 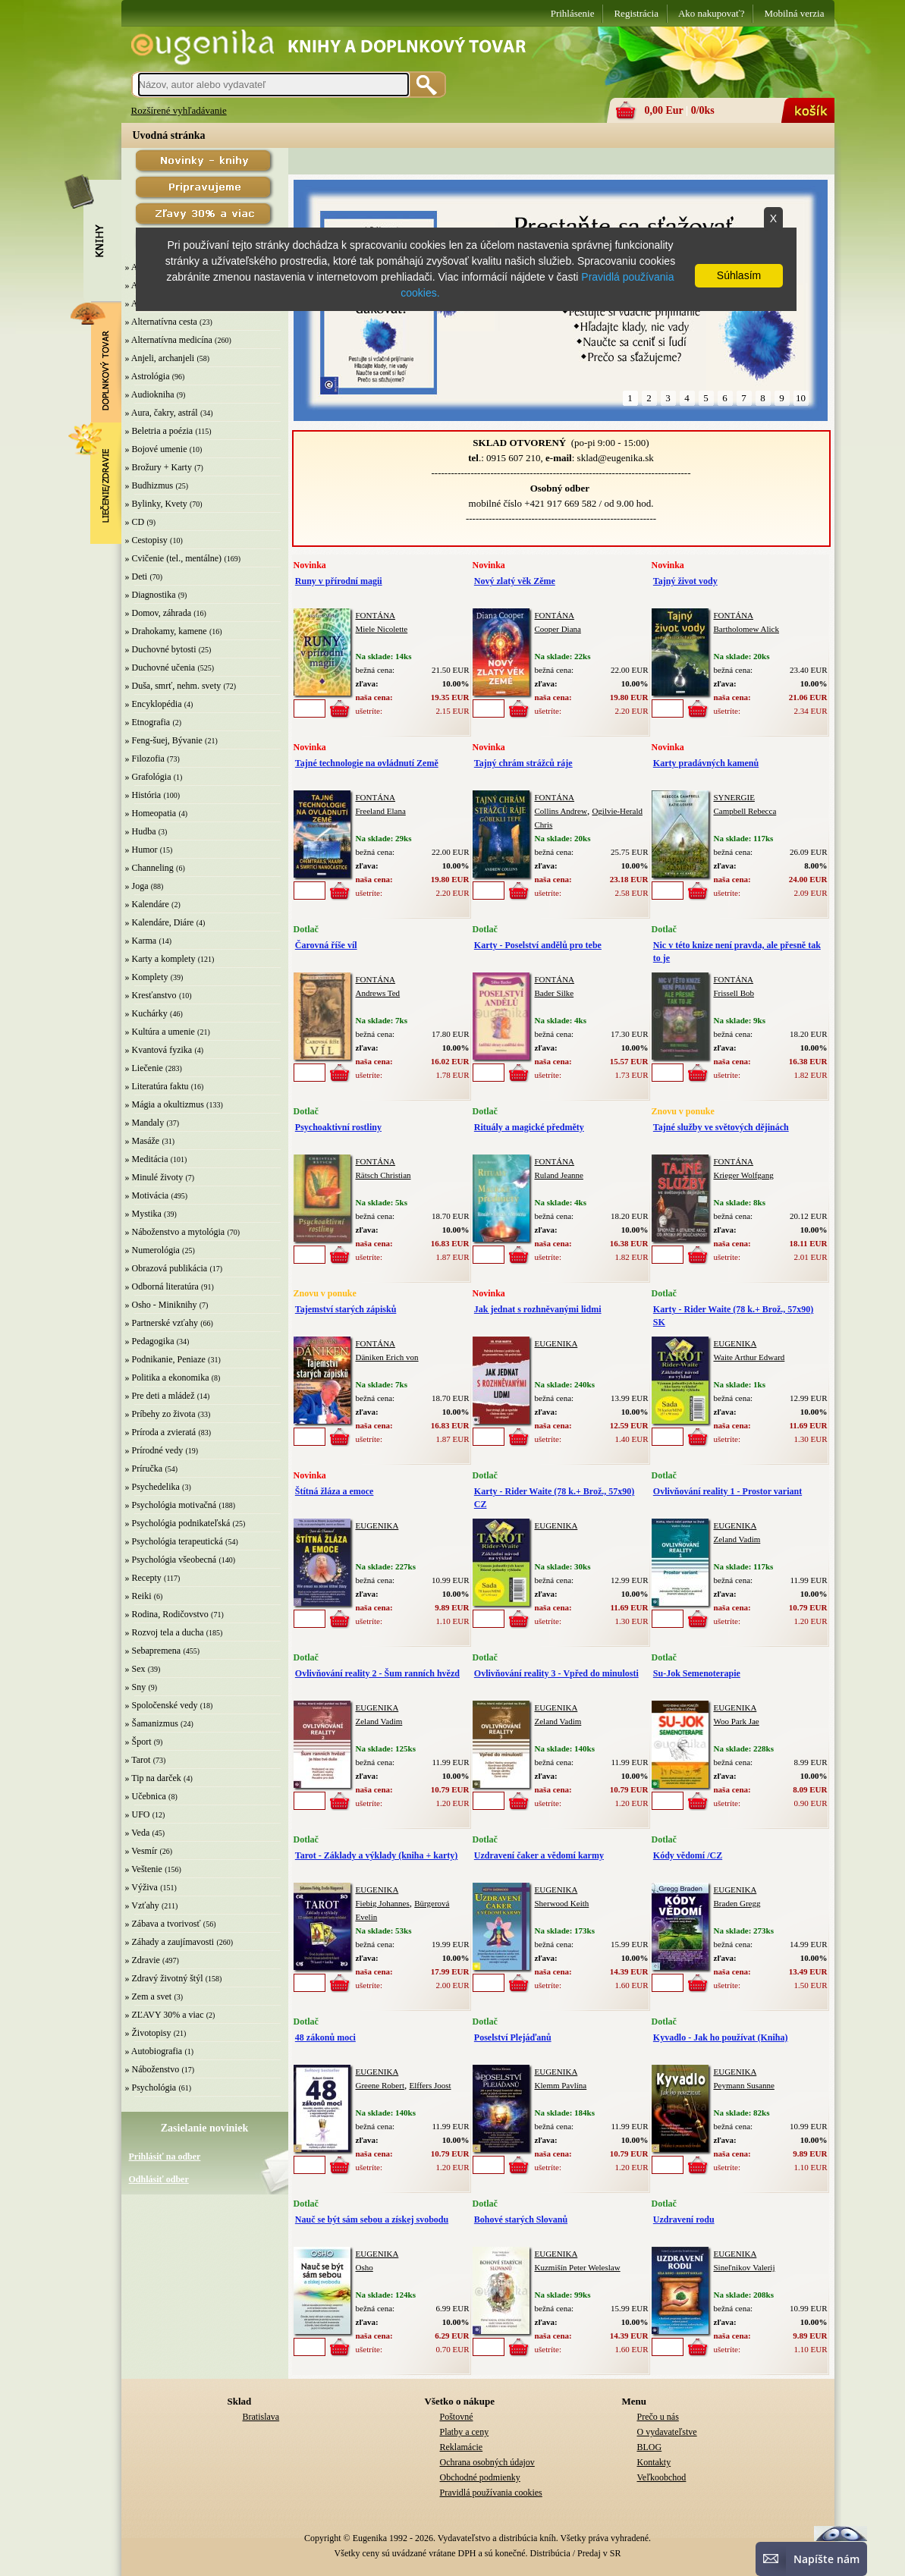 I want to click on Ovlivňování reality 1 - Prostor variant, so click(x=727, y=1491).